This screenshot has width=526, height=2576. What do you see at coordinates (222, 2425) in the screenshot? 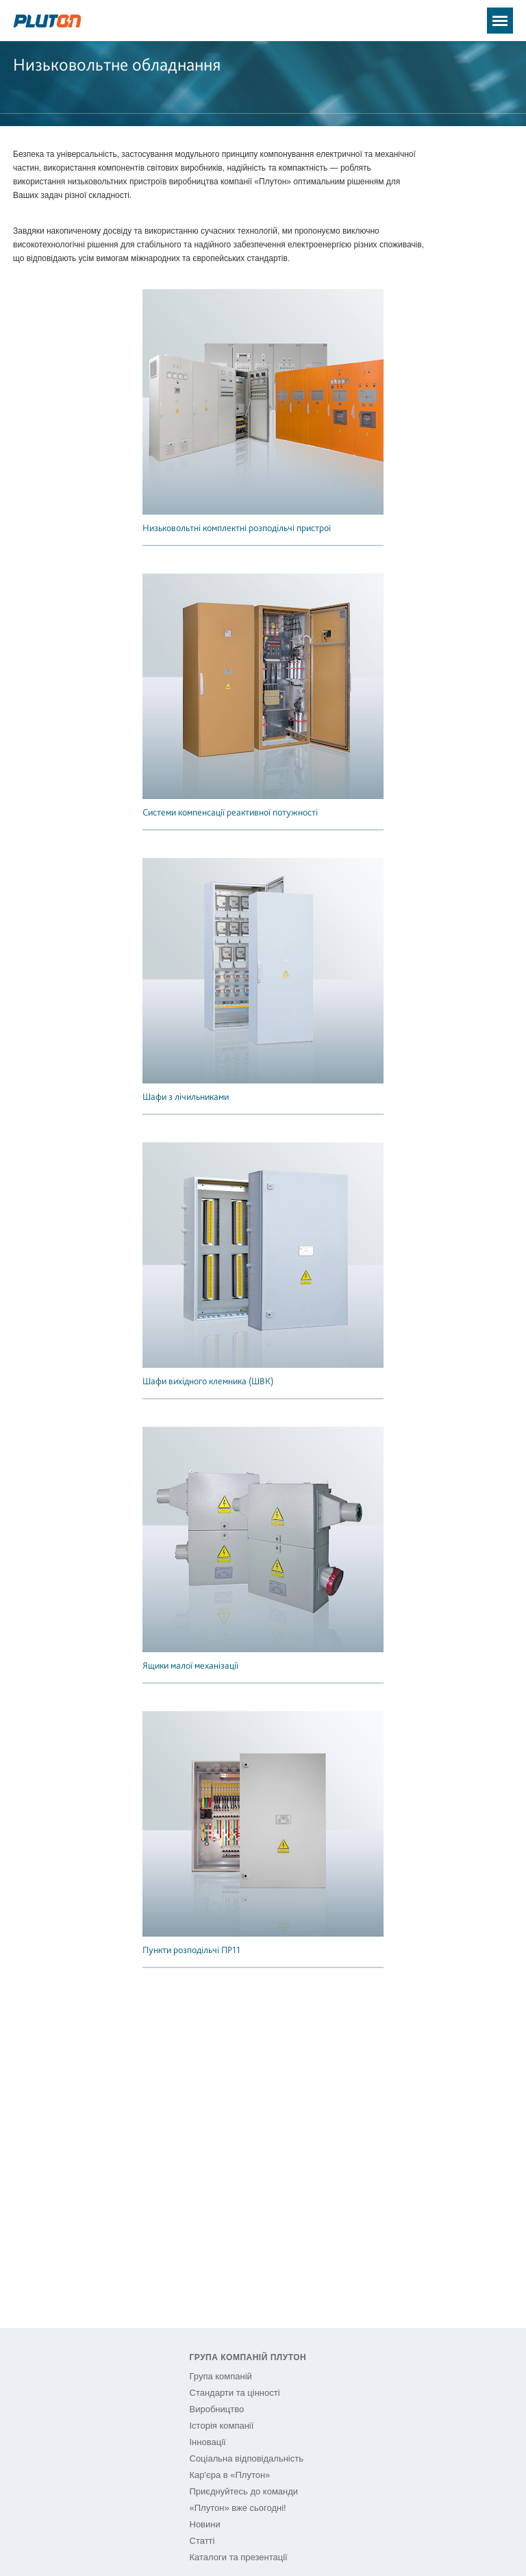
I see `Історія компанії` at bounding box center [222, 2425].